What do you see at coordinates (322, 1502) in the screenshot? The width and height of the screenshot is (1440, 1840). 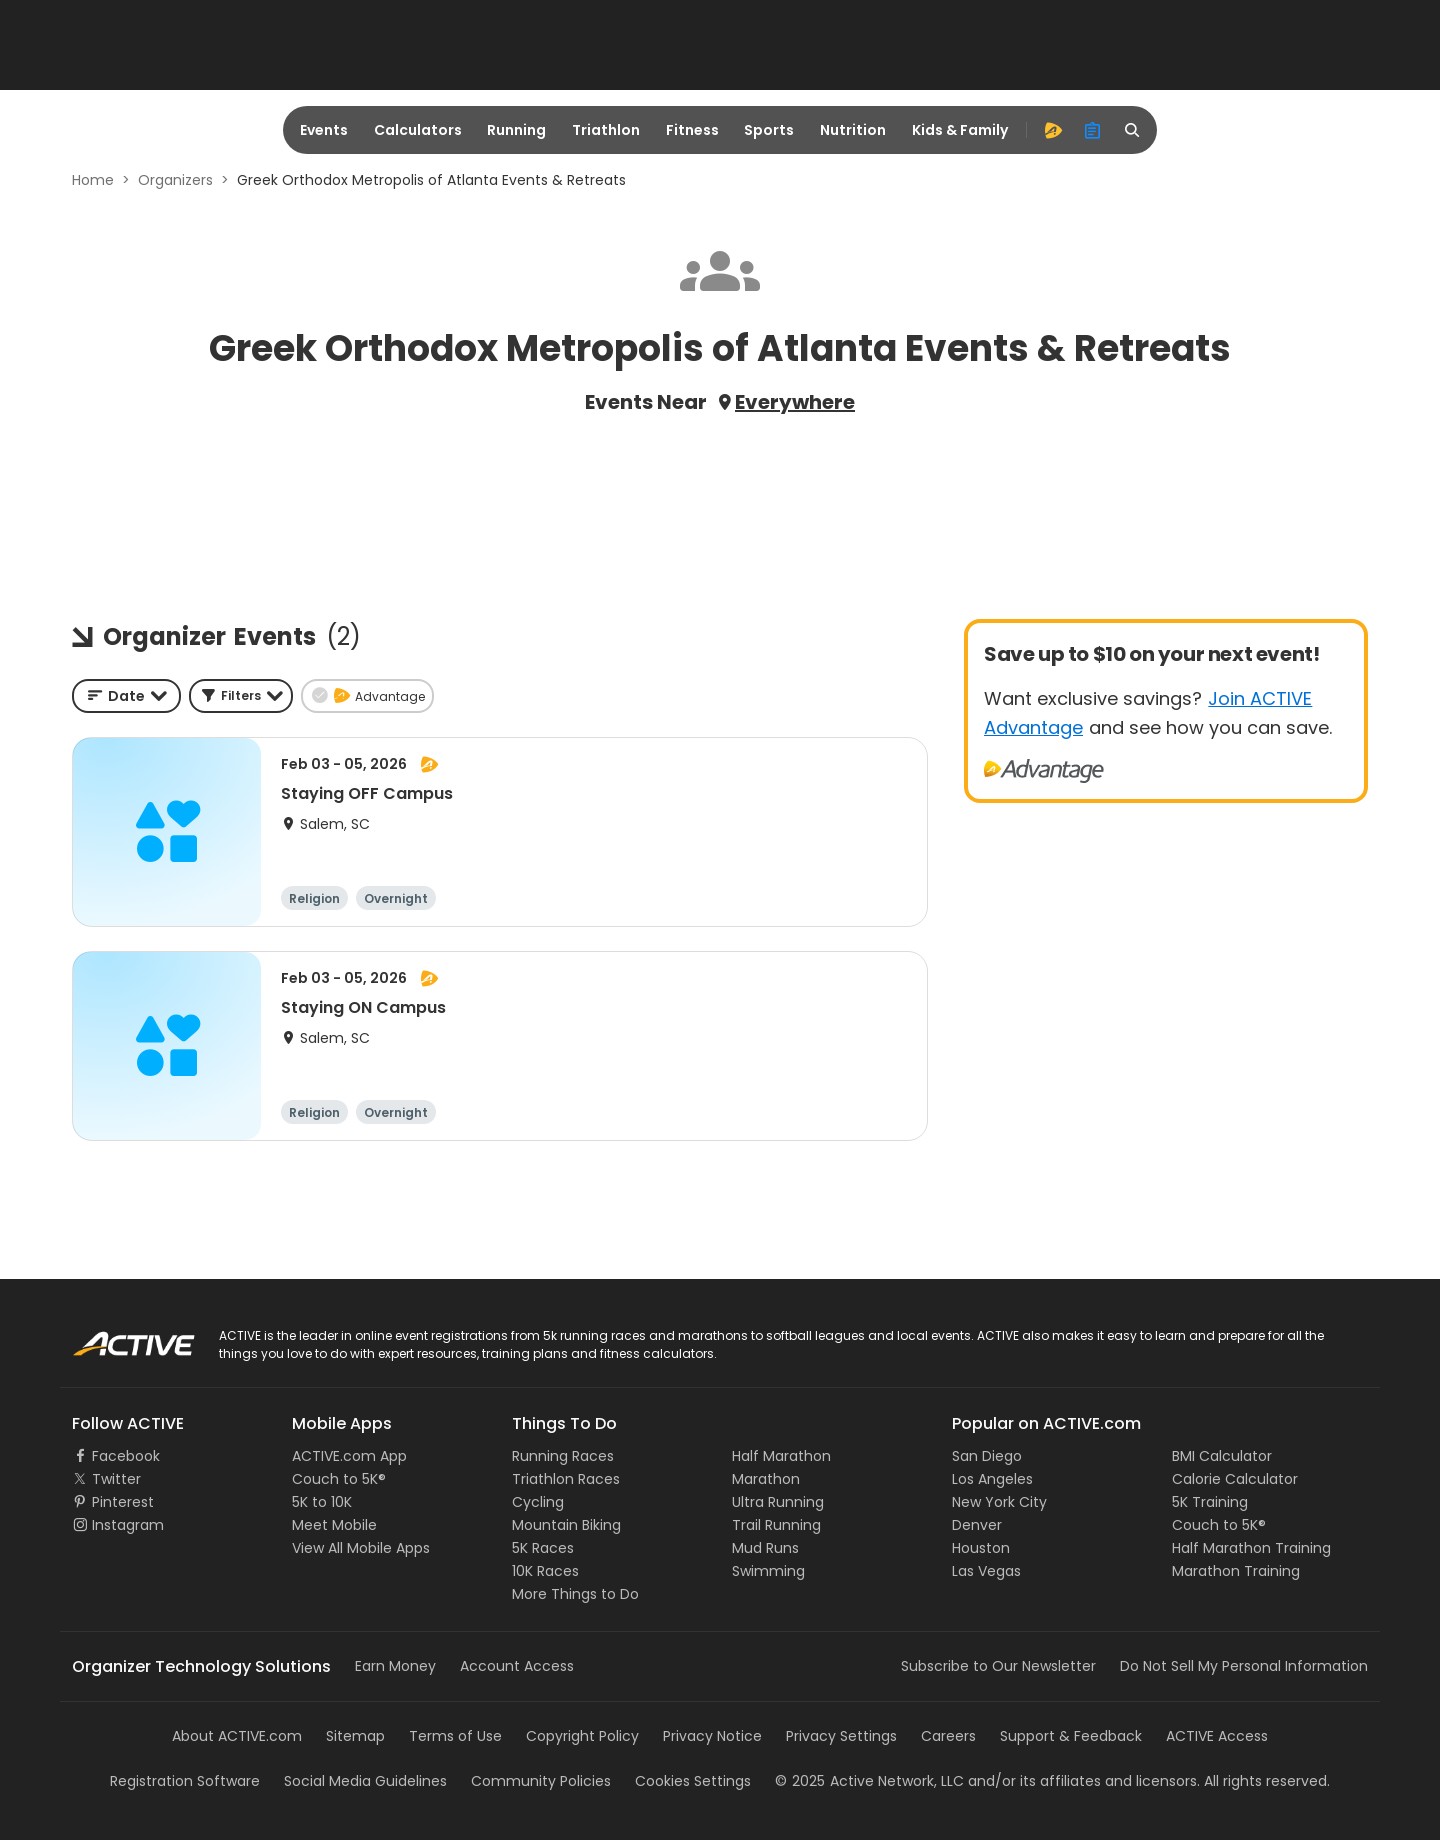 I see `5K to 10K` at bounding box center [322, 1502].